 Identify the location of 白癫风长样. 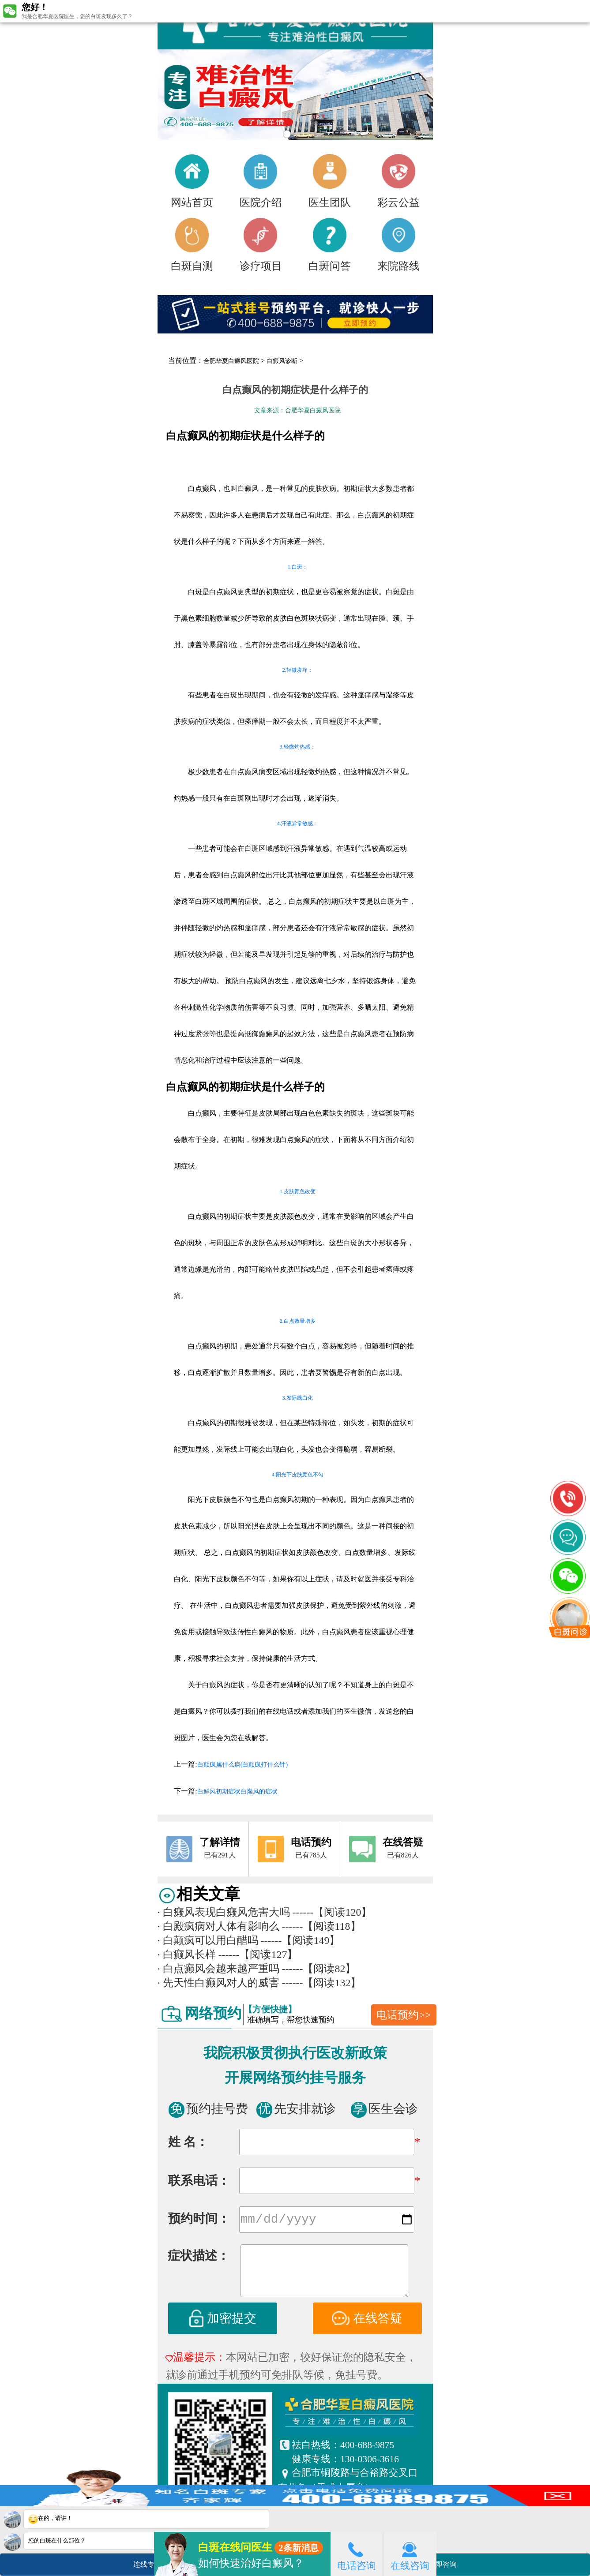
(187, 1954).